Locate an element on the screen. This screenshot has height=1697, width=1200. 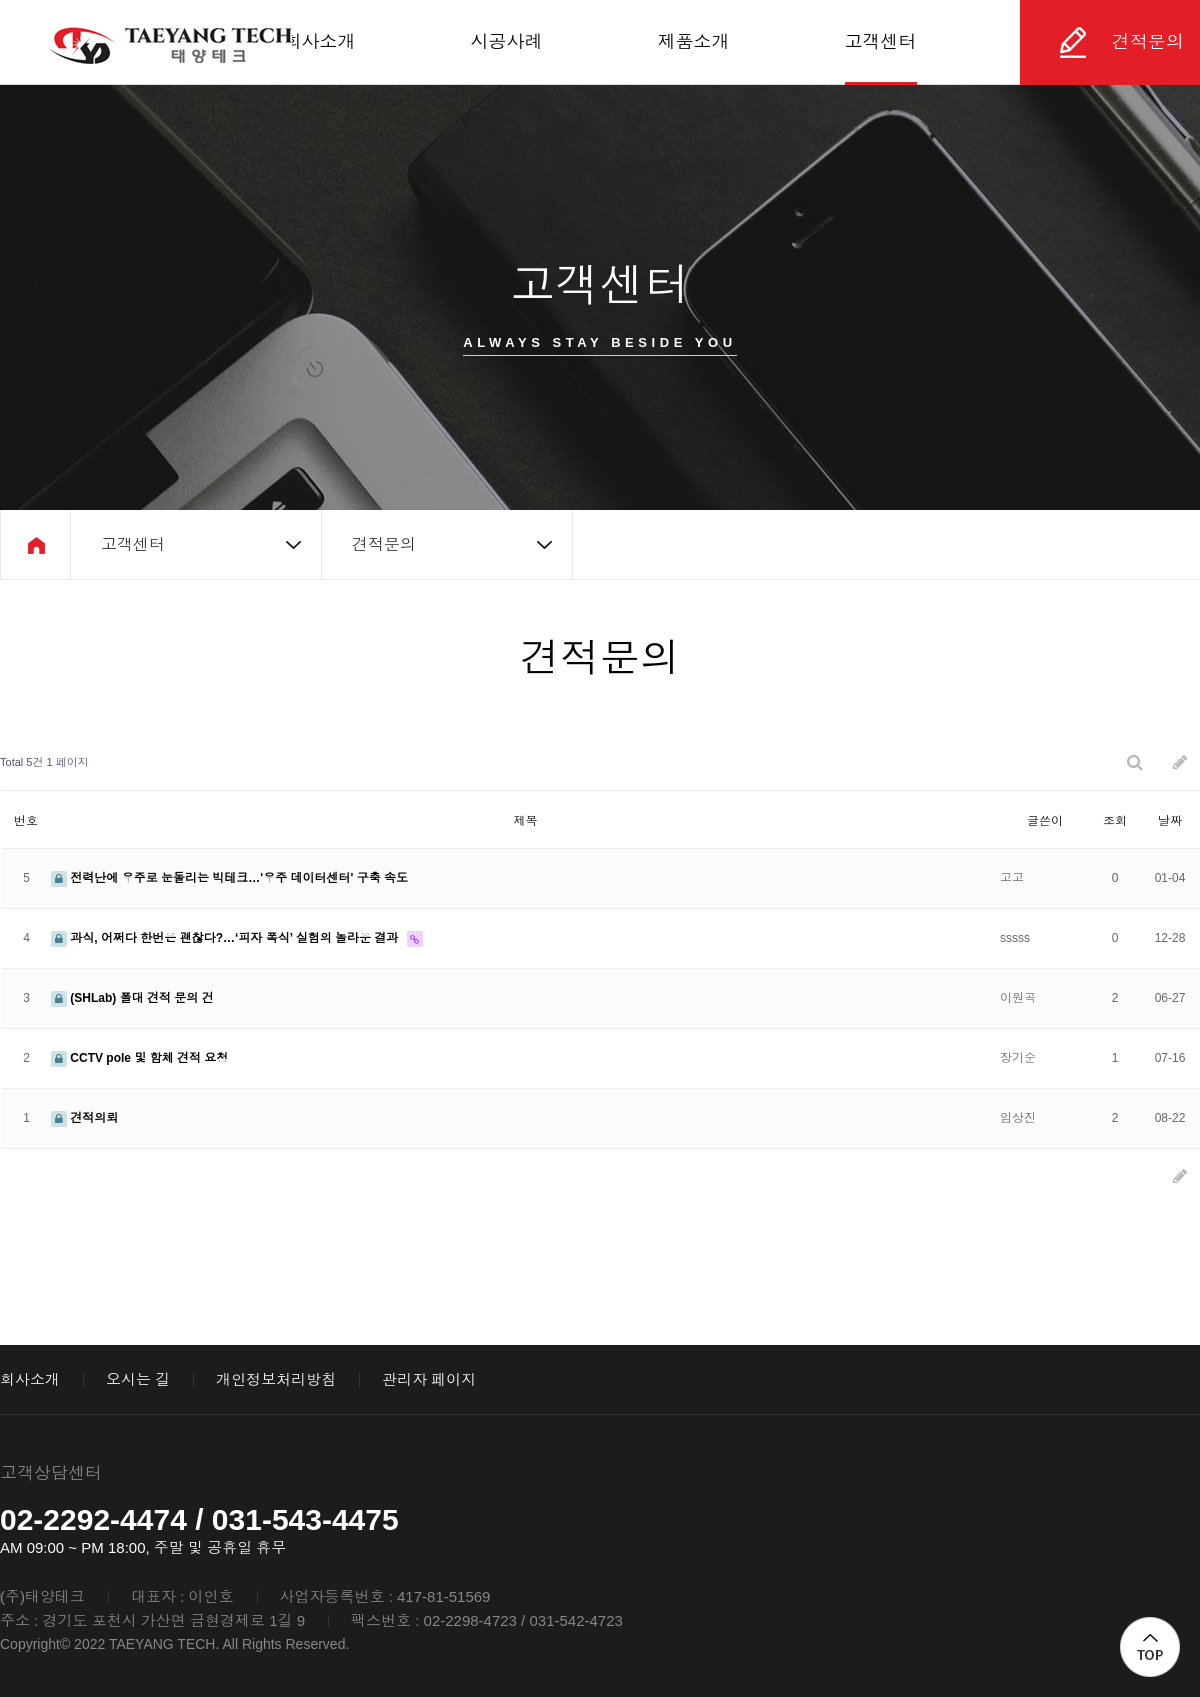
시공사례 is located at coordinates (507, 42).